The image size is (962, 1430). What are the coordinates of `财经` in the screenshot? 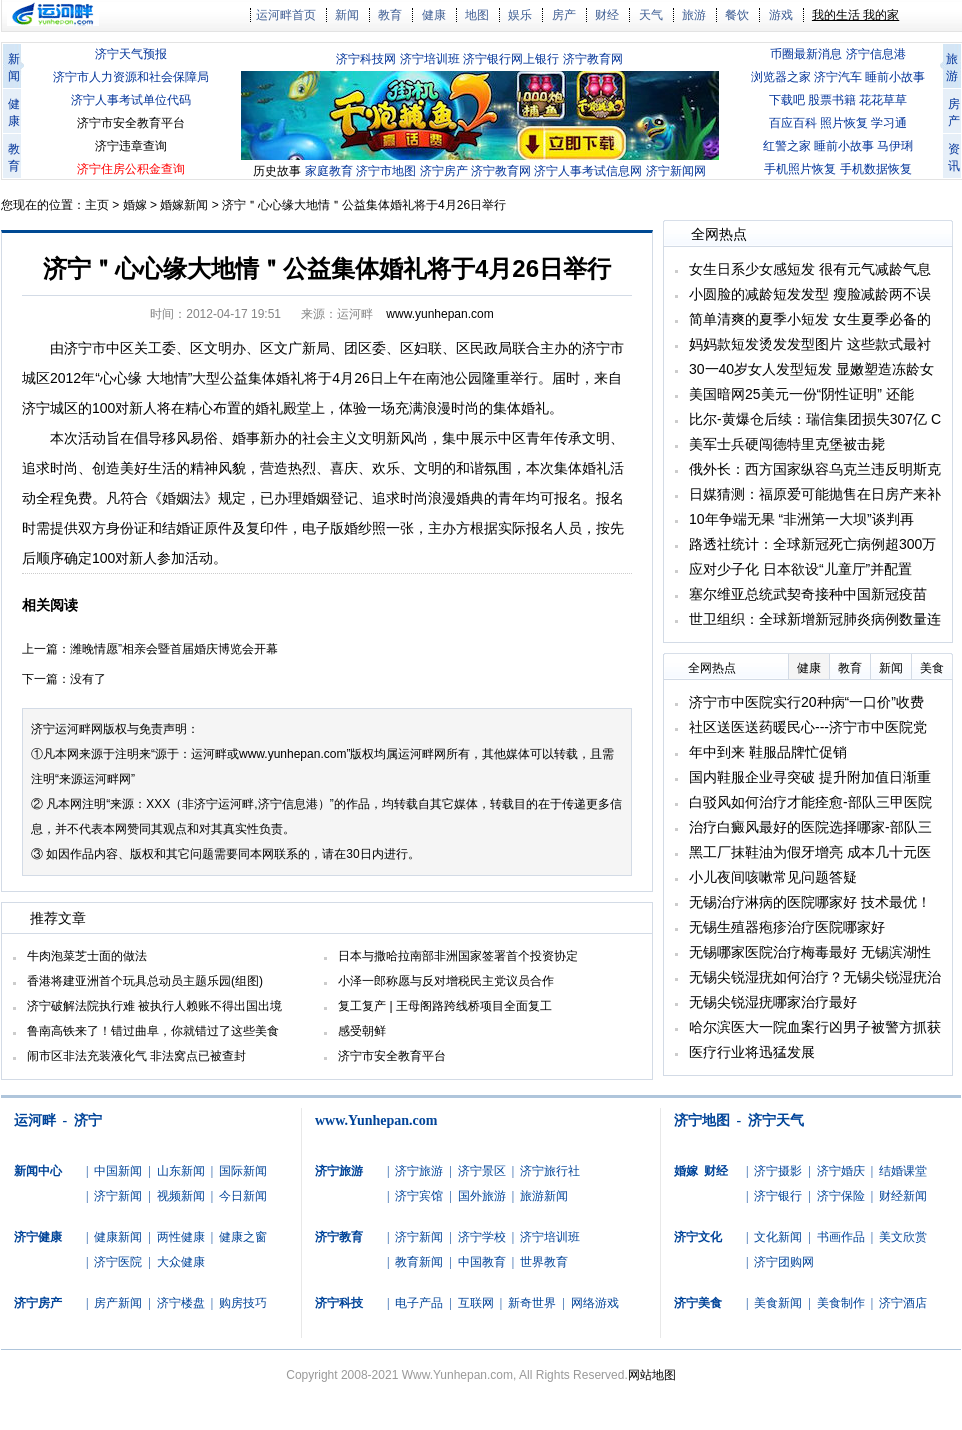 It's located at (607, 15).